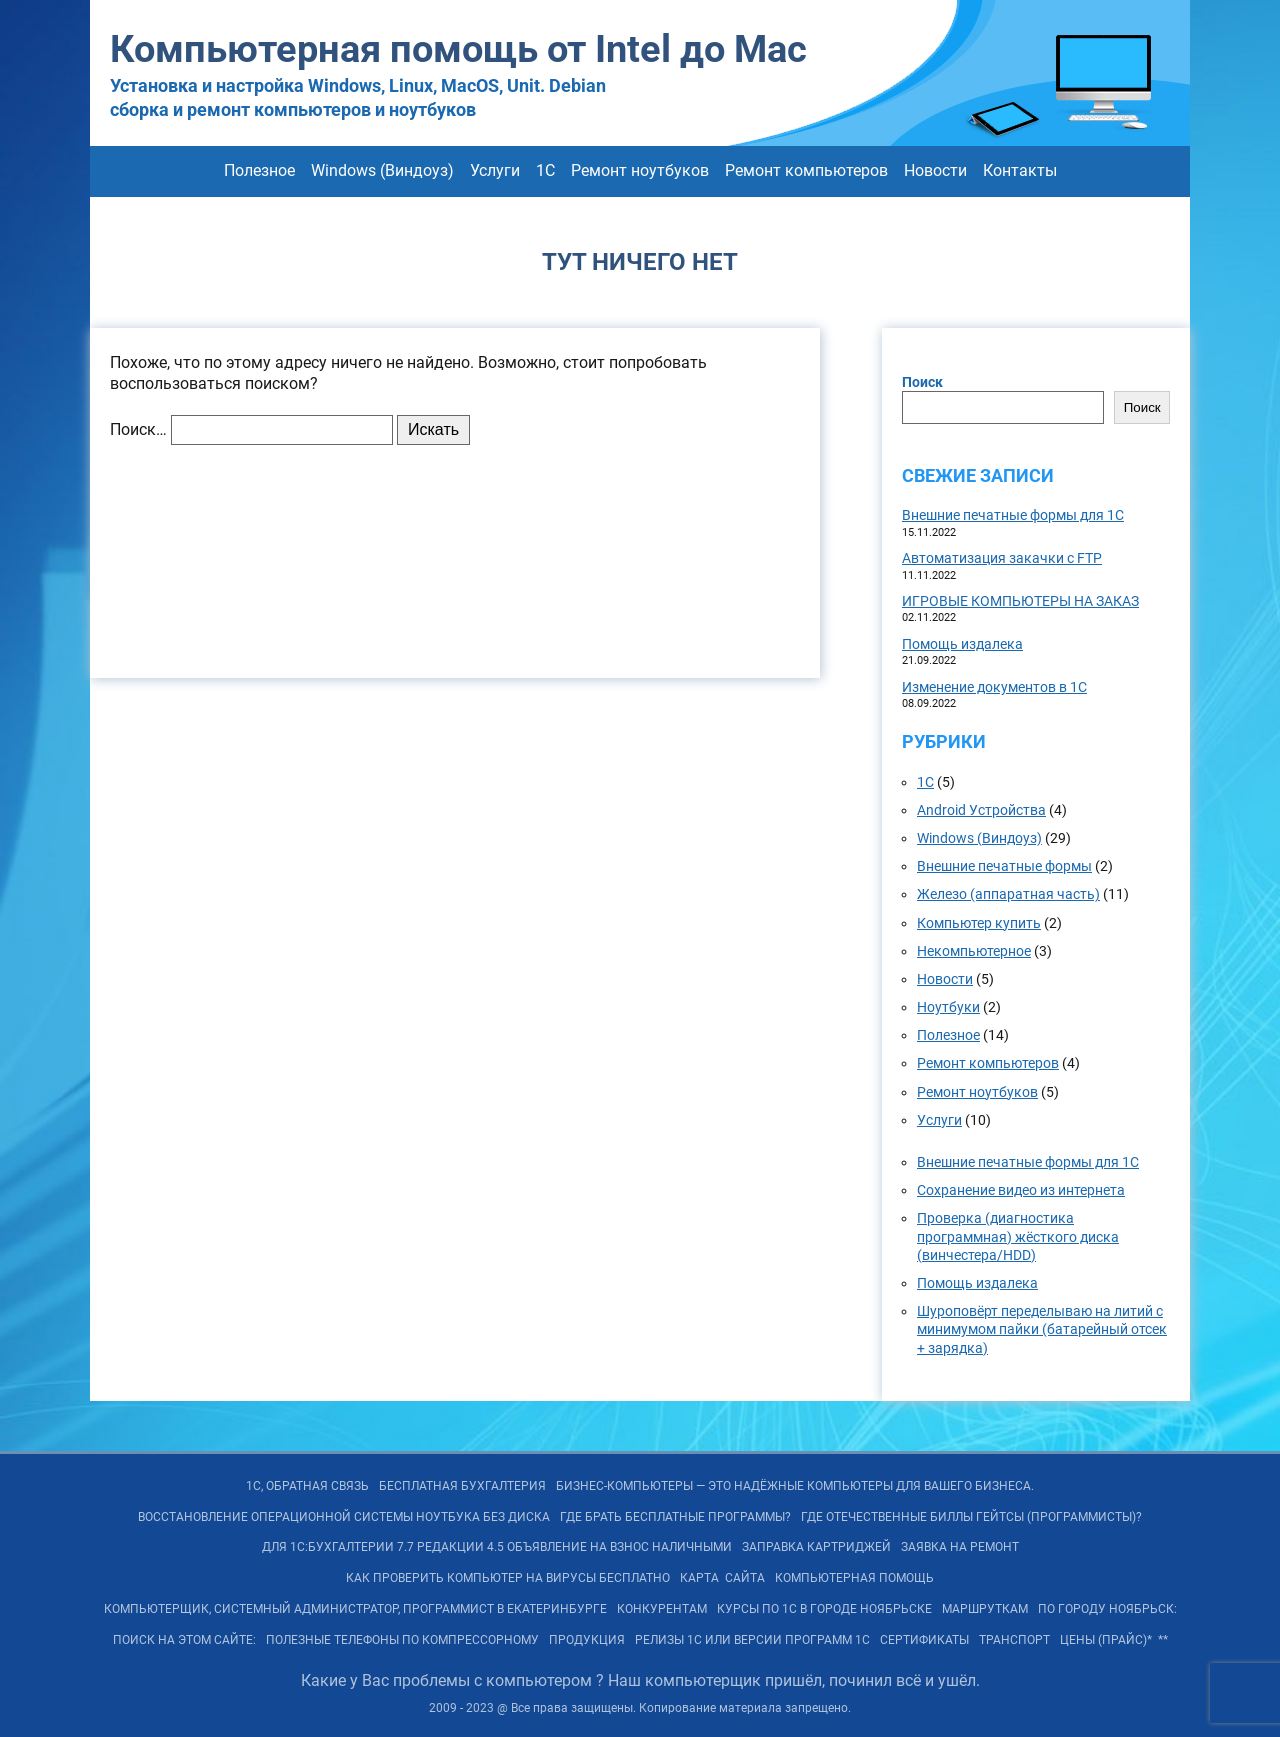 This screenshot has width=1280, height=1737. What do you see at coordinates (1020, 601) in the screenshot?
I see `ИГРОВЫЕ КОМПЬЮТЕРЫ НА ЗАКАЗ` at bounding box center [1020, 601].